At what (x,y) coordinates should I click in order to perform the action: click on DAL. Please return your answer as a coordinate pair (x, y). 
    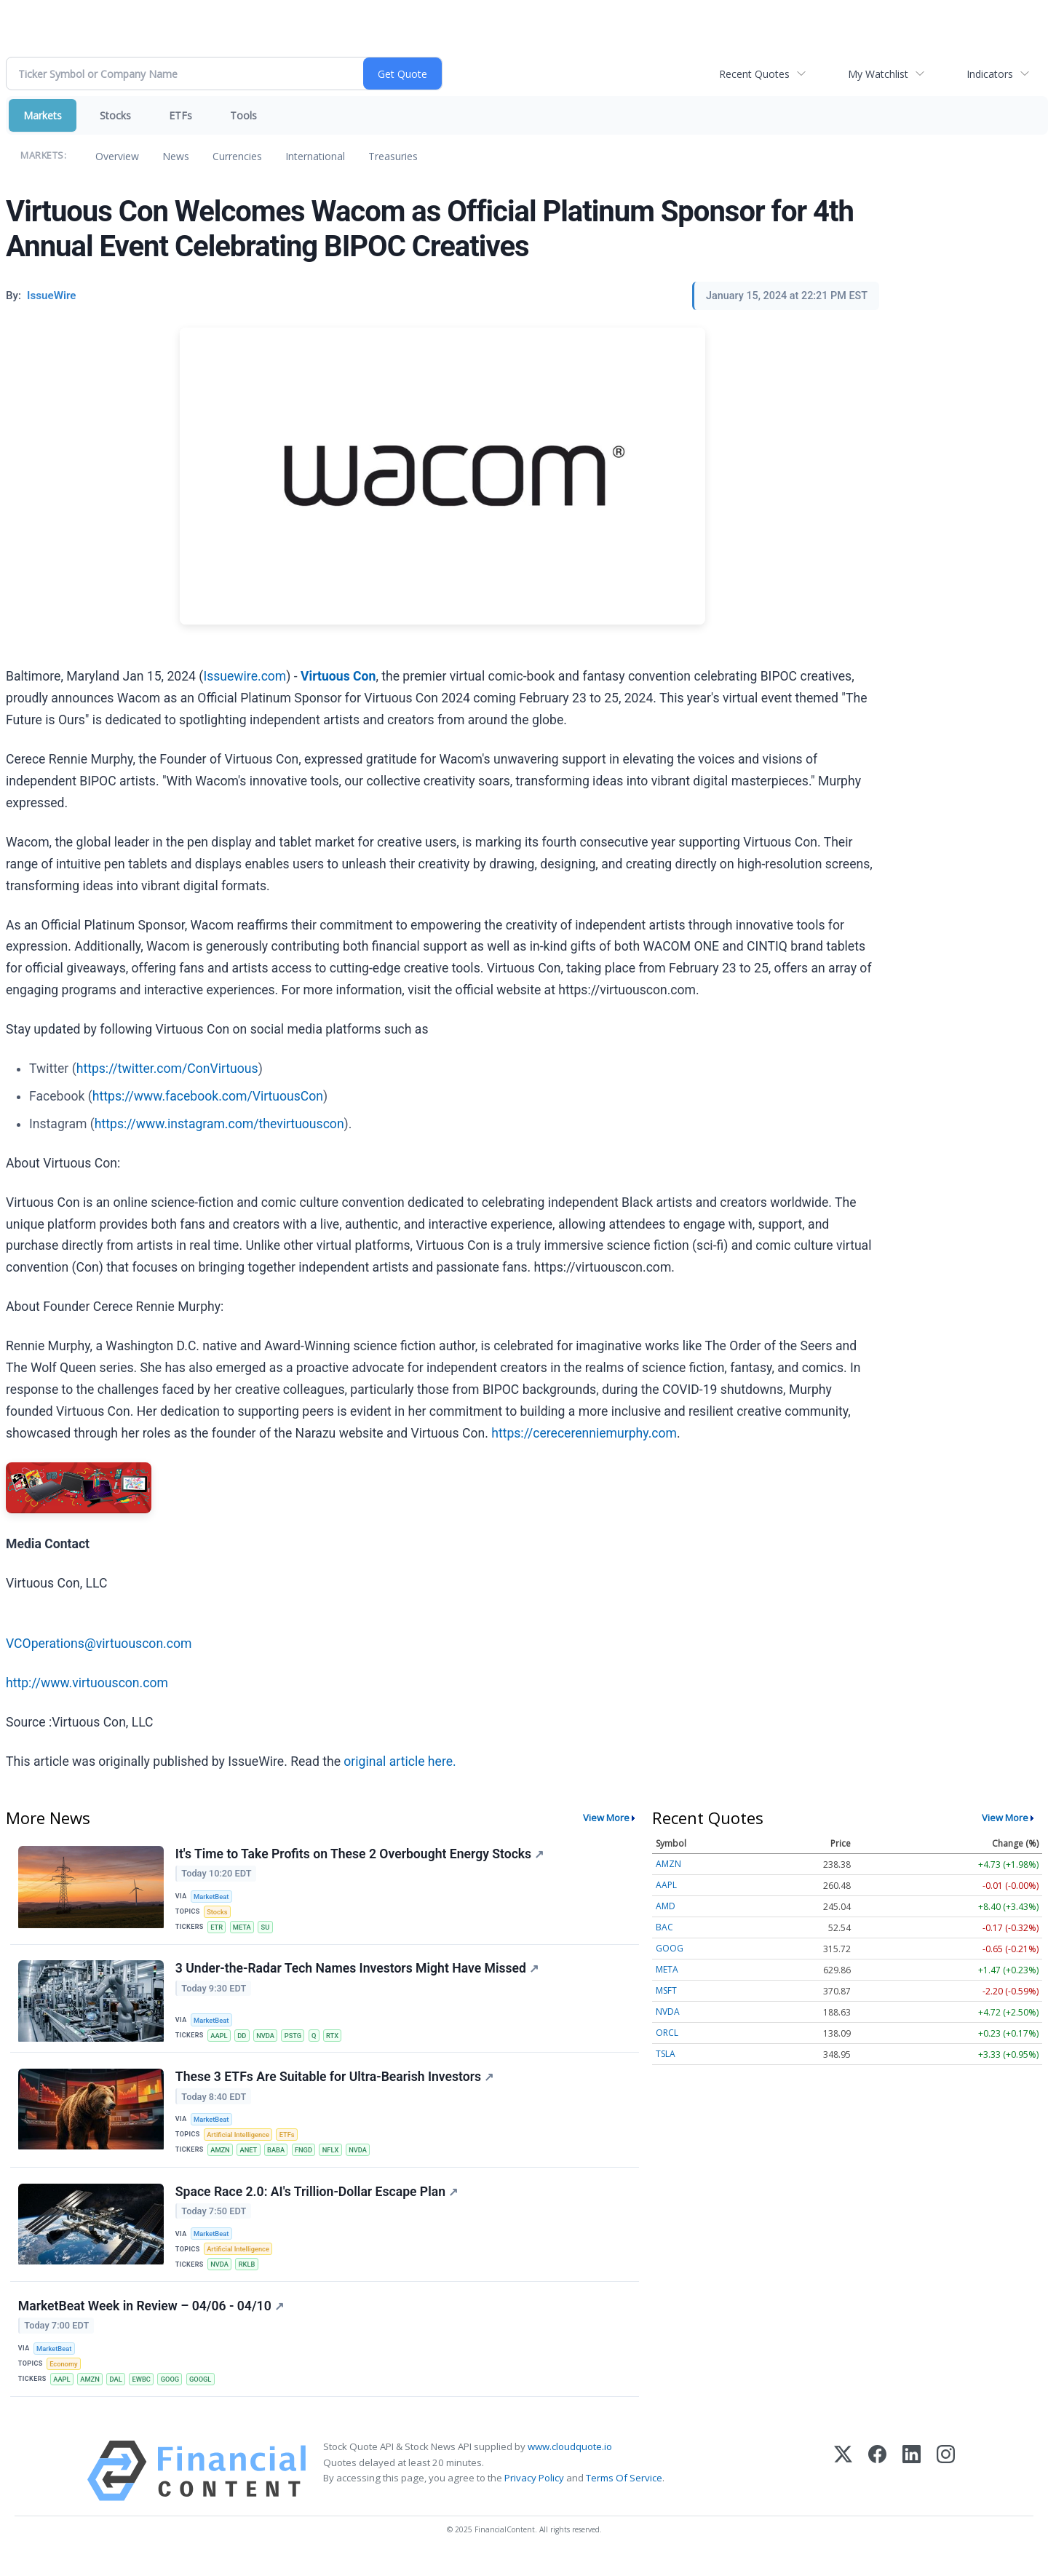
    Looking at the image, I should click on (120, 2396).